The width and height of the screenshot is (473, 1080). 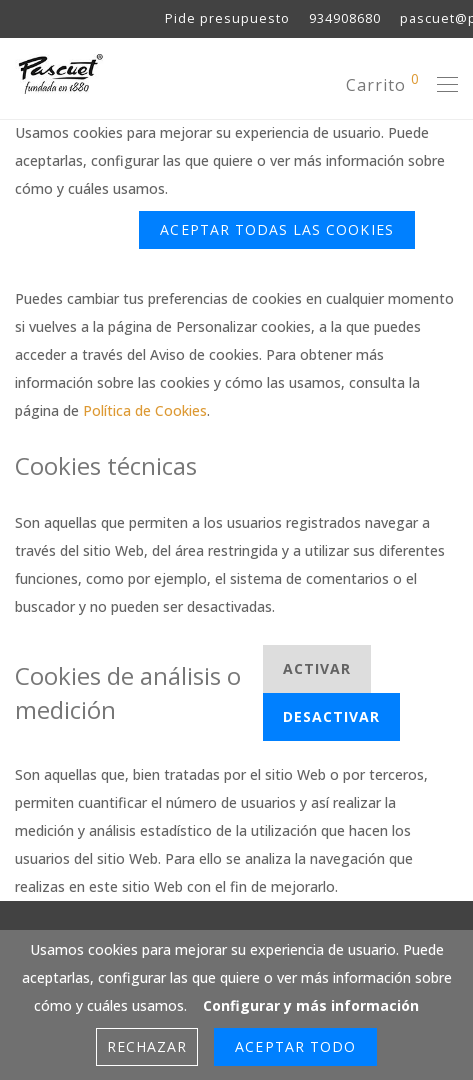 I want to click on Rechazar, so click(x=72, y=229).